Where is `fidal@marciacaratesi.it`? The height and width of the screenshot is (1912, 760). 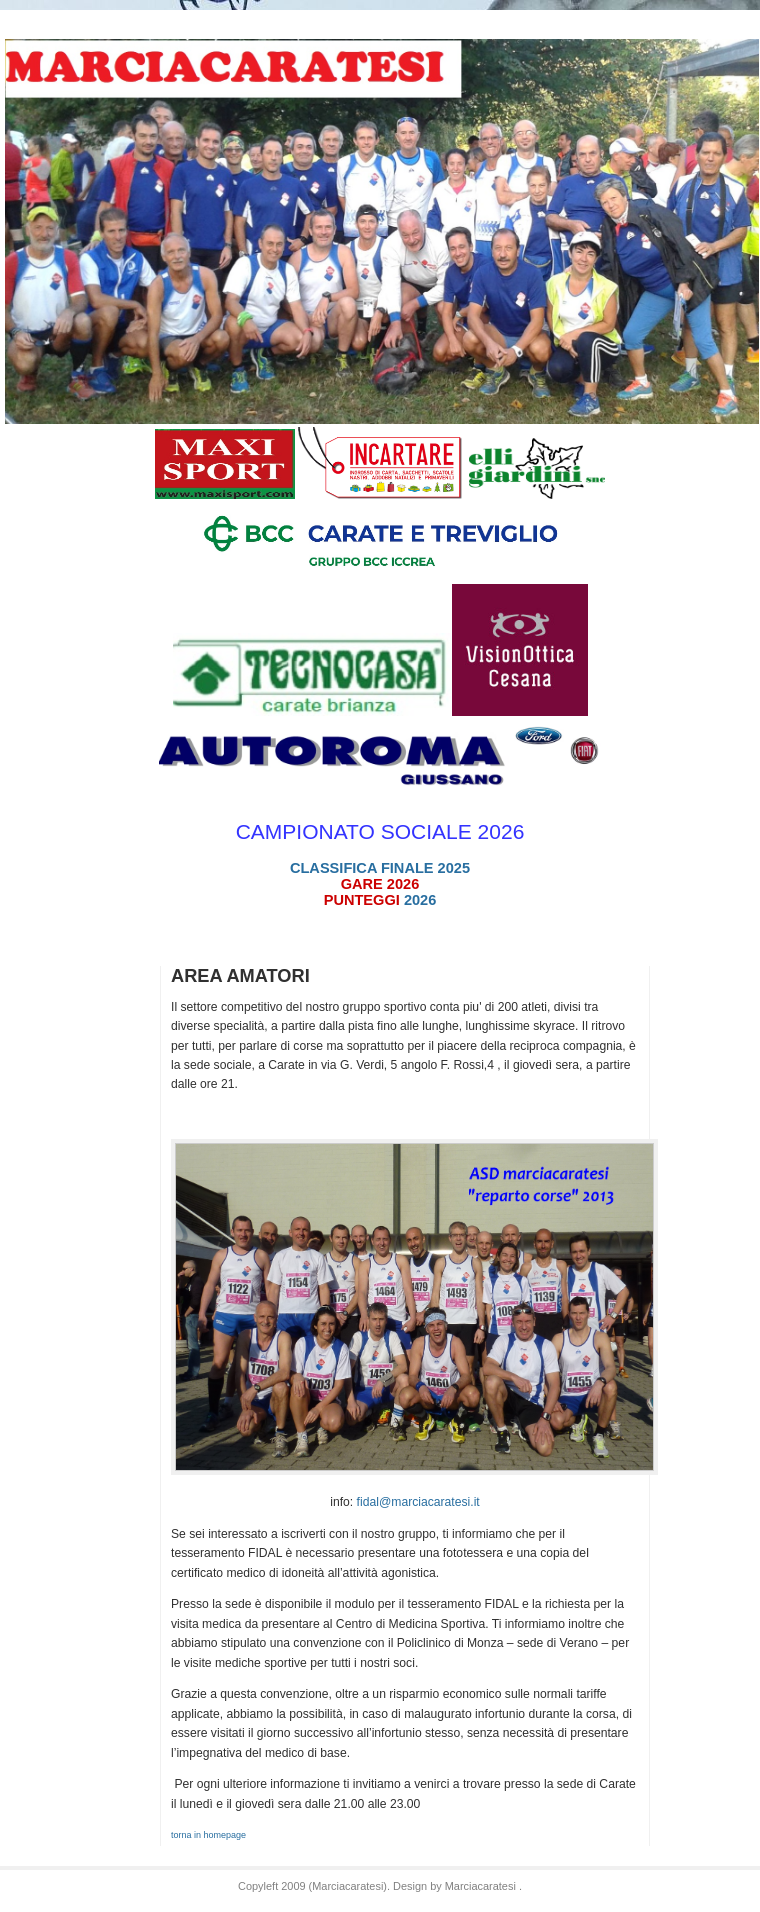 fidal@marciacaratesi.it is located at coordinates (418, 1502).